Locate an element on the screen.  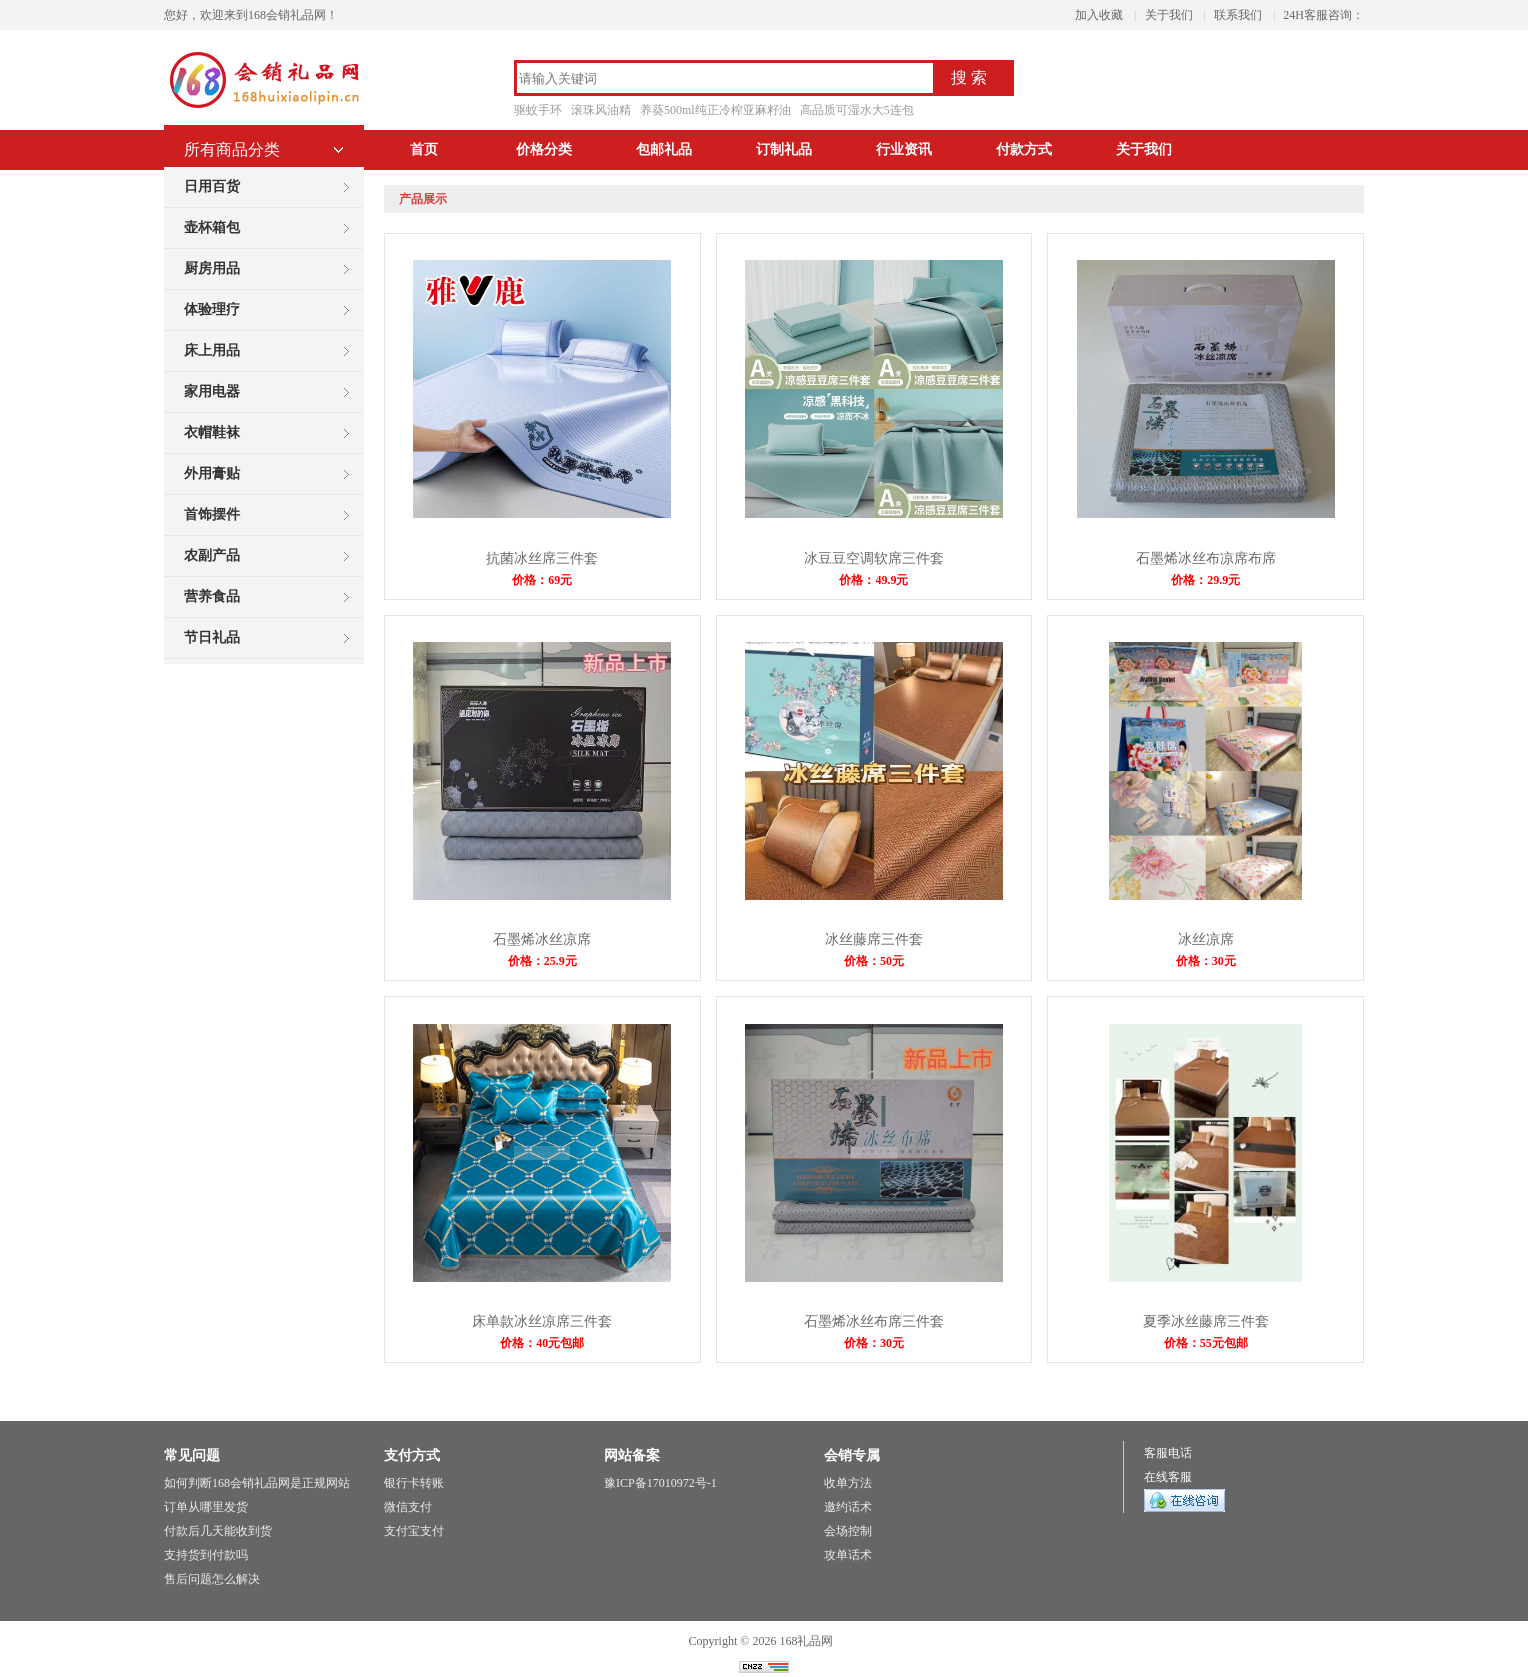
豫ICP备17010972号-1 is located at coordinates (660, 1483).